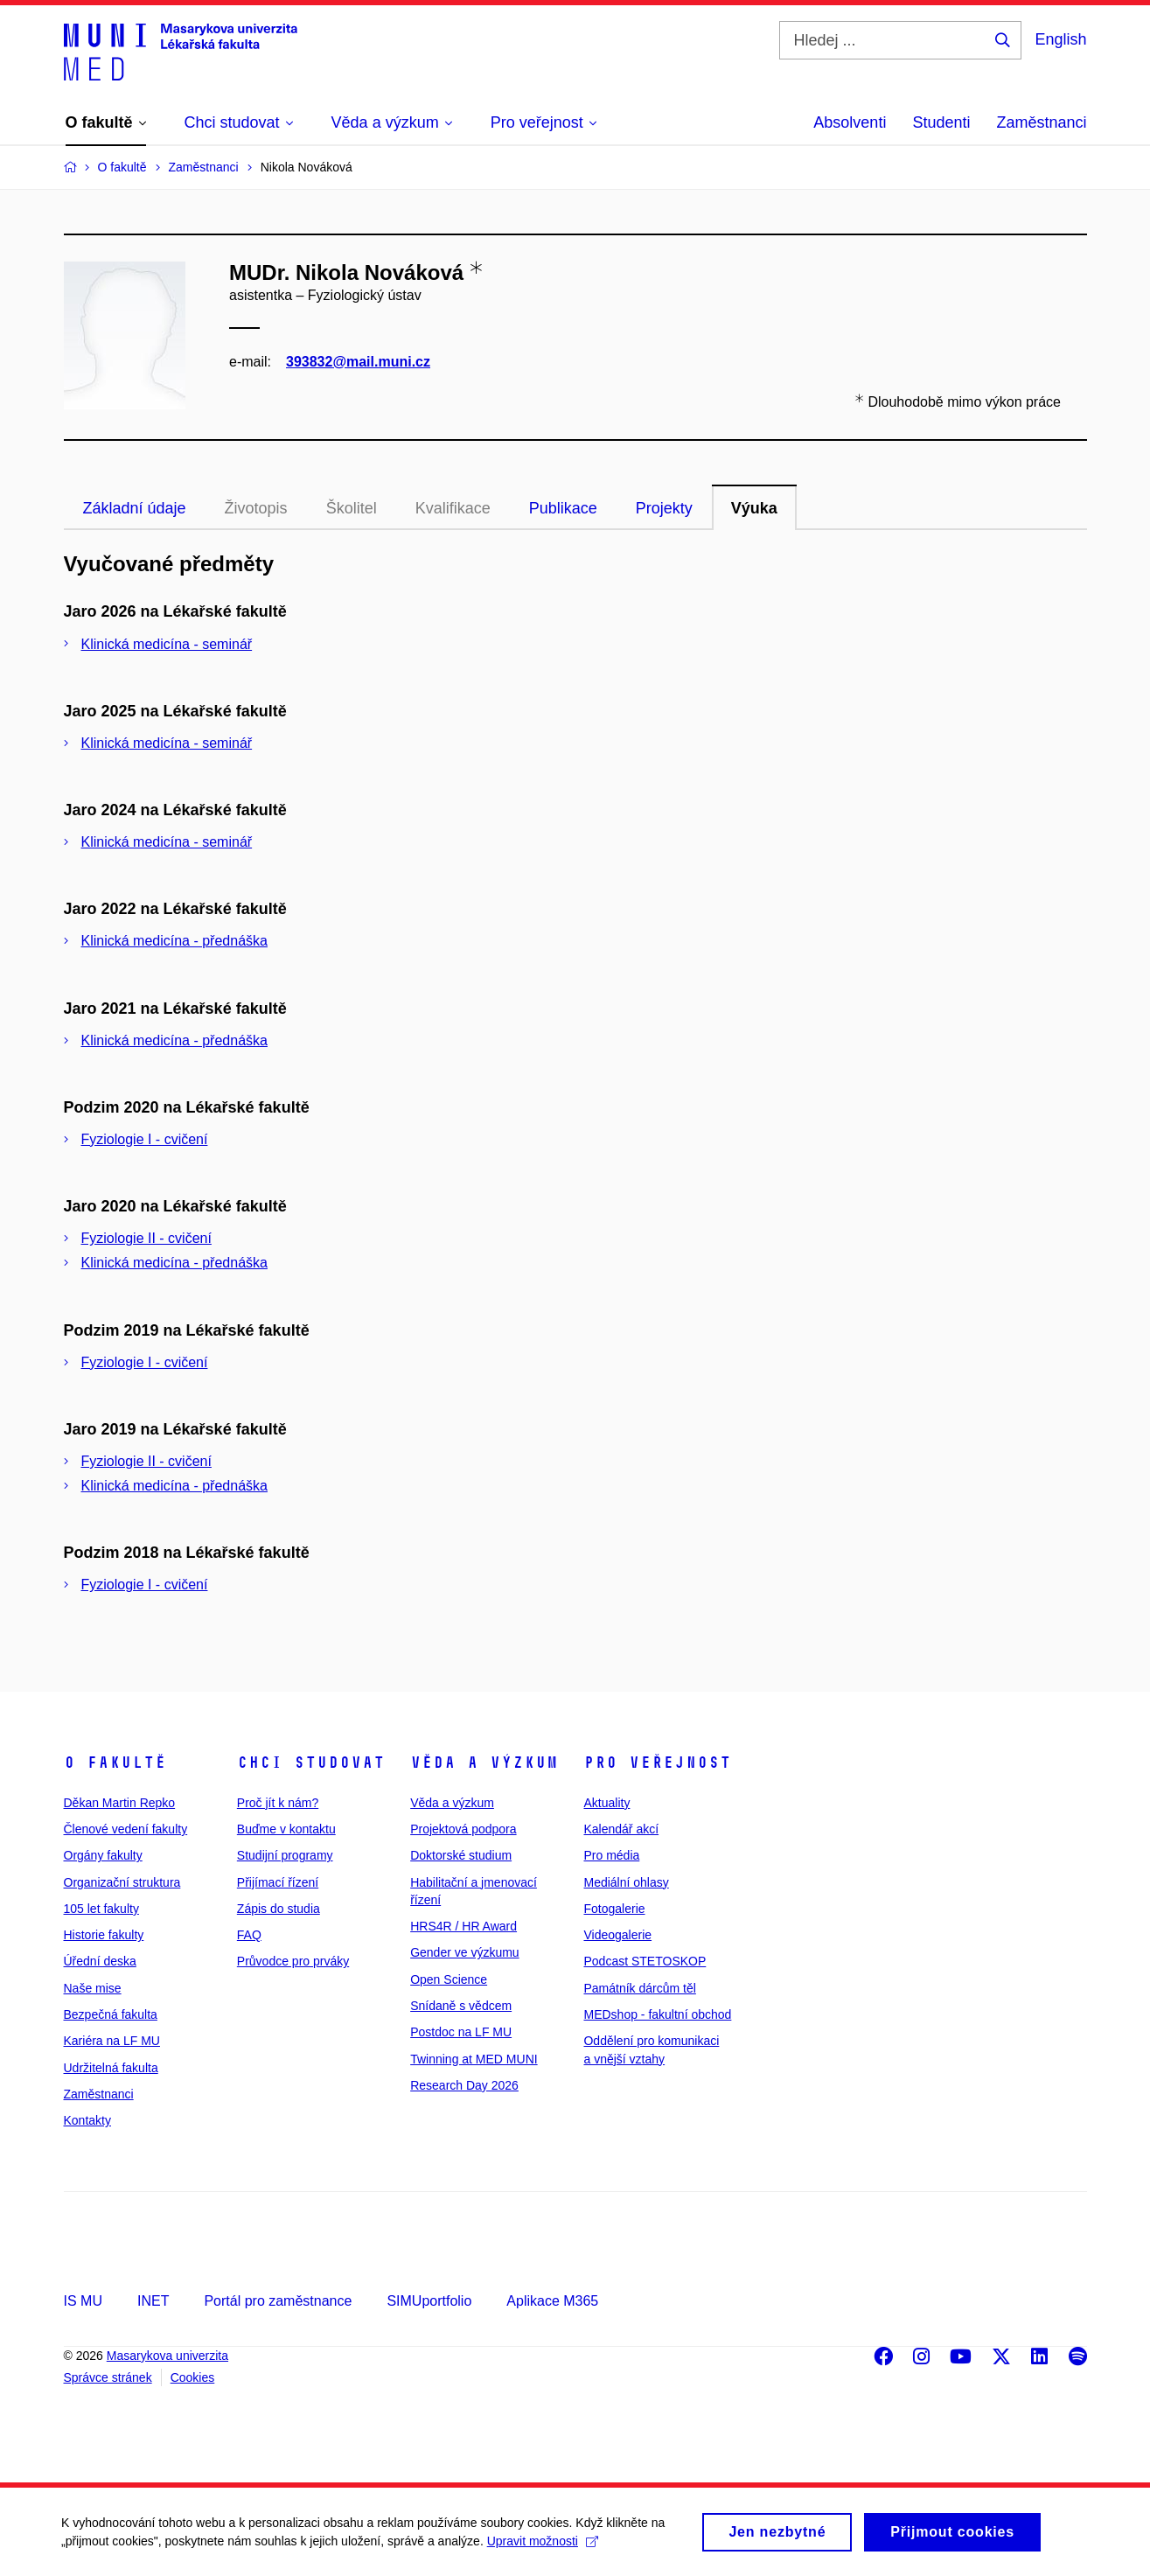 Image resolution: width=1150 pixels, height=2576 pixels. I want to click on Kvalifikace, so click(453, 508).